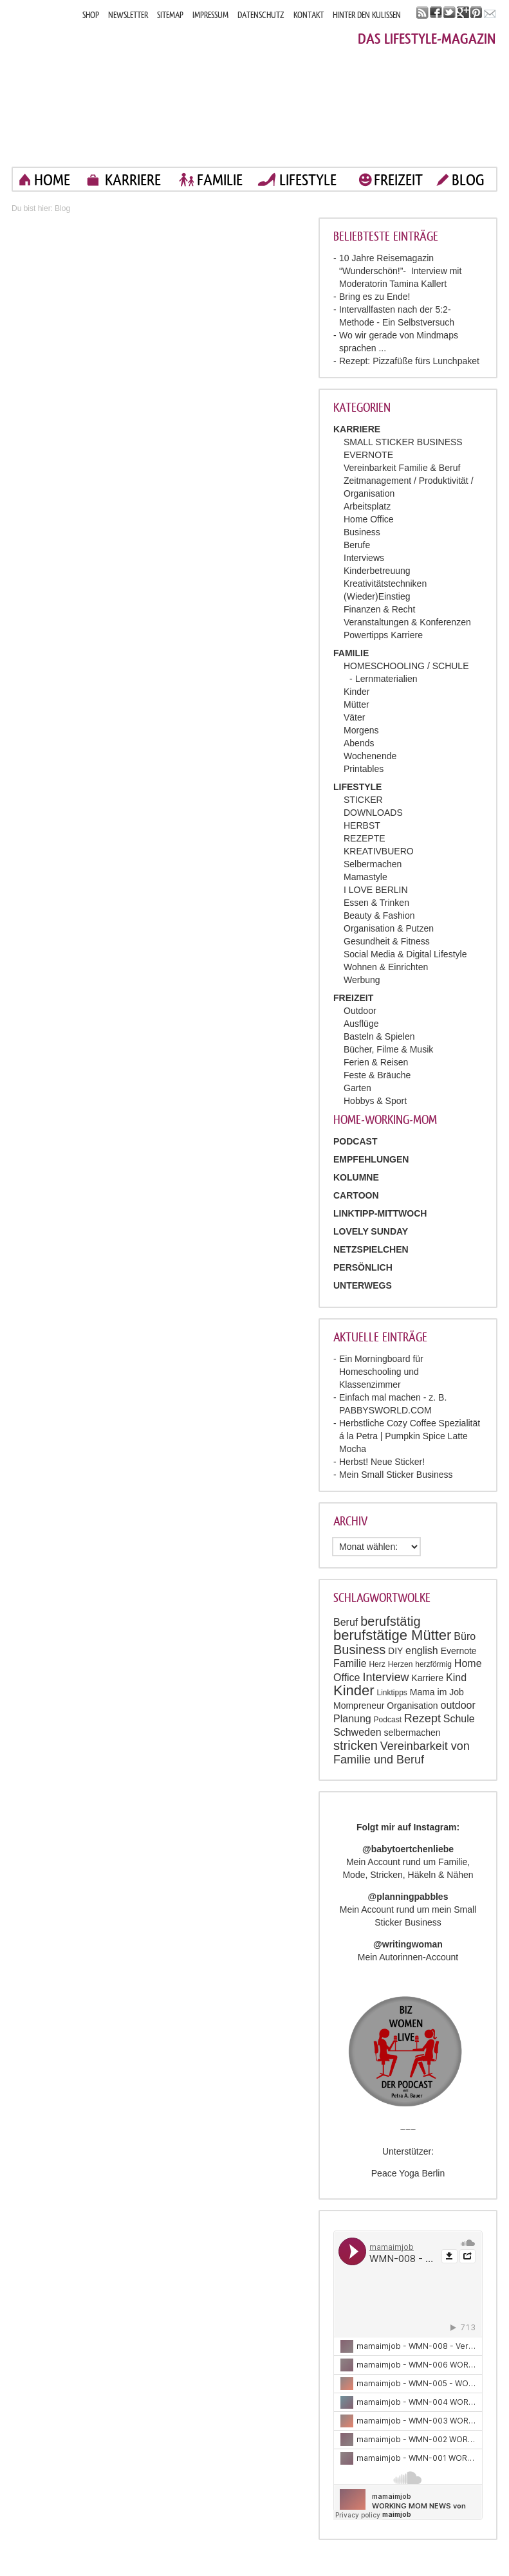  Describe the element at coordinates (407, 622) in the screenshot. I see `Veranstaltungen & Konferenzen` at that location.